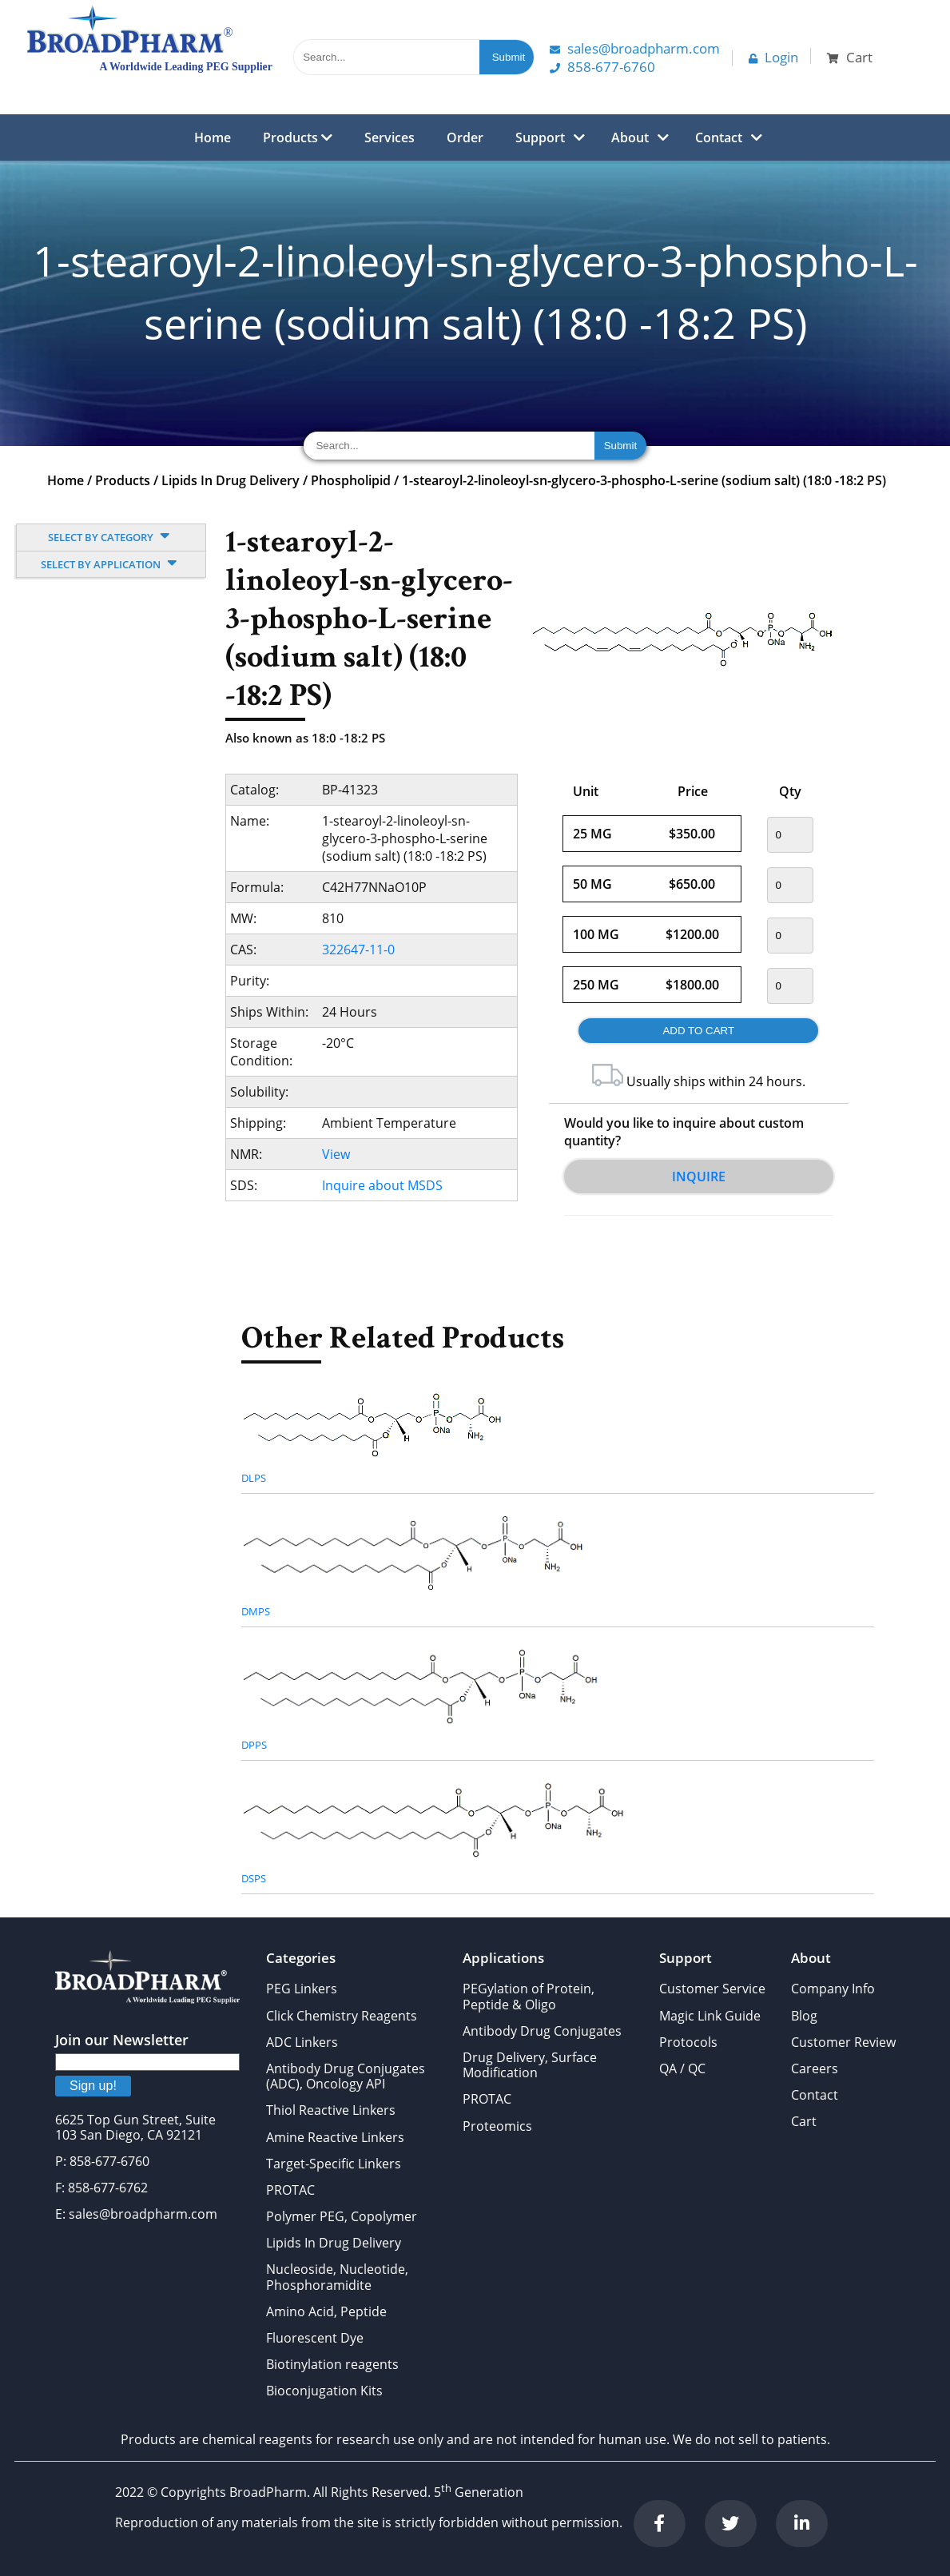 The width and height of the screenshot is (950, 2576). I want to click on Inquire, so click(698, 1176).